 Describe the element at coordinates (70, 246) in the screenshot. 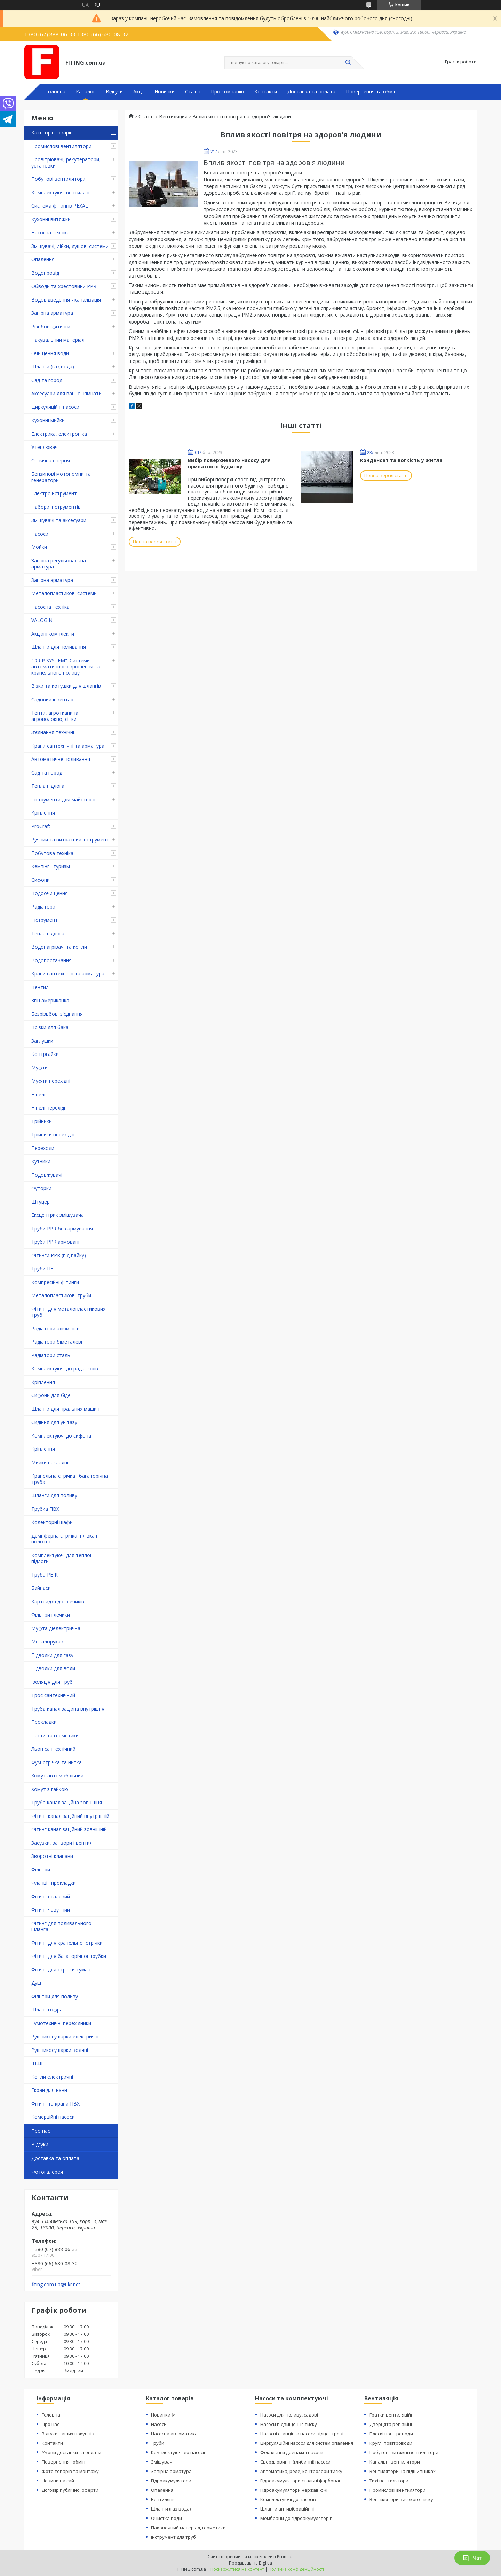

I see `Змішувачі, лійки, душові системи` at that location.